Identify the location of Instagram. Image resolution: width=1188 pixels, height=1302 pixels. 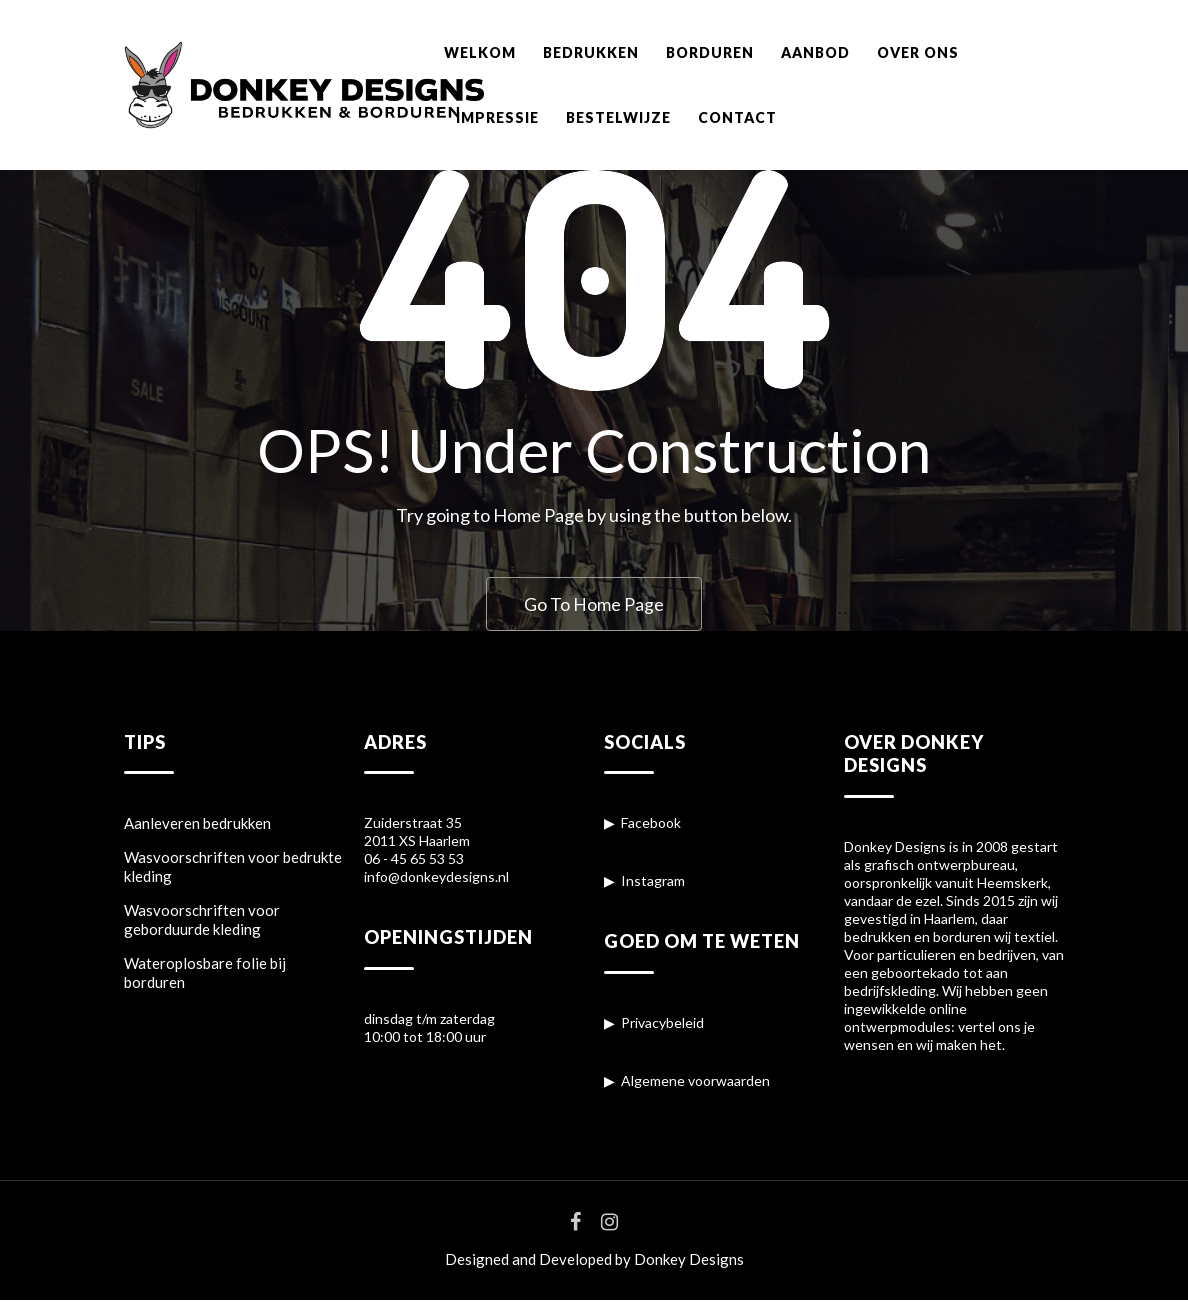
(653, 882).